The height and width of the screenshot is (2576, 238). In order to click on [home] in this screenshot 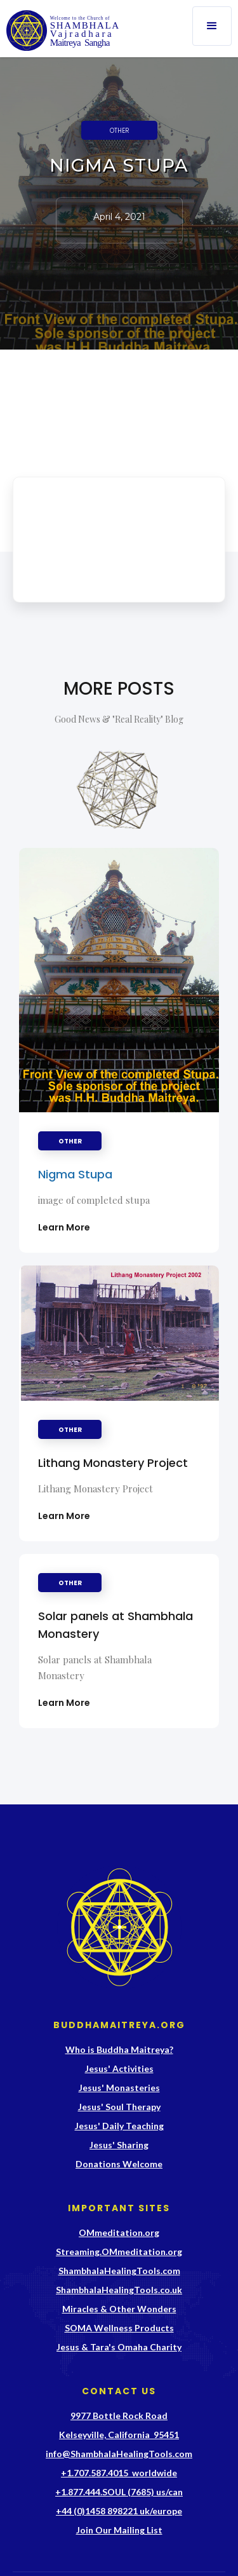, I will do `click(61, 30)`.